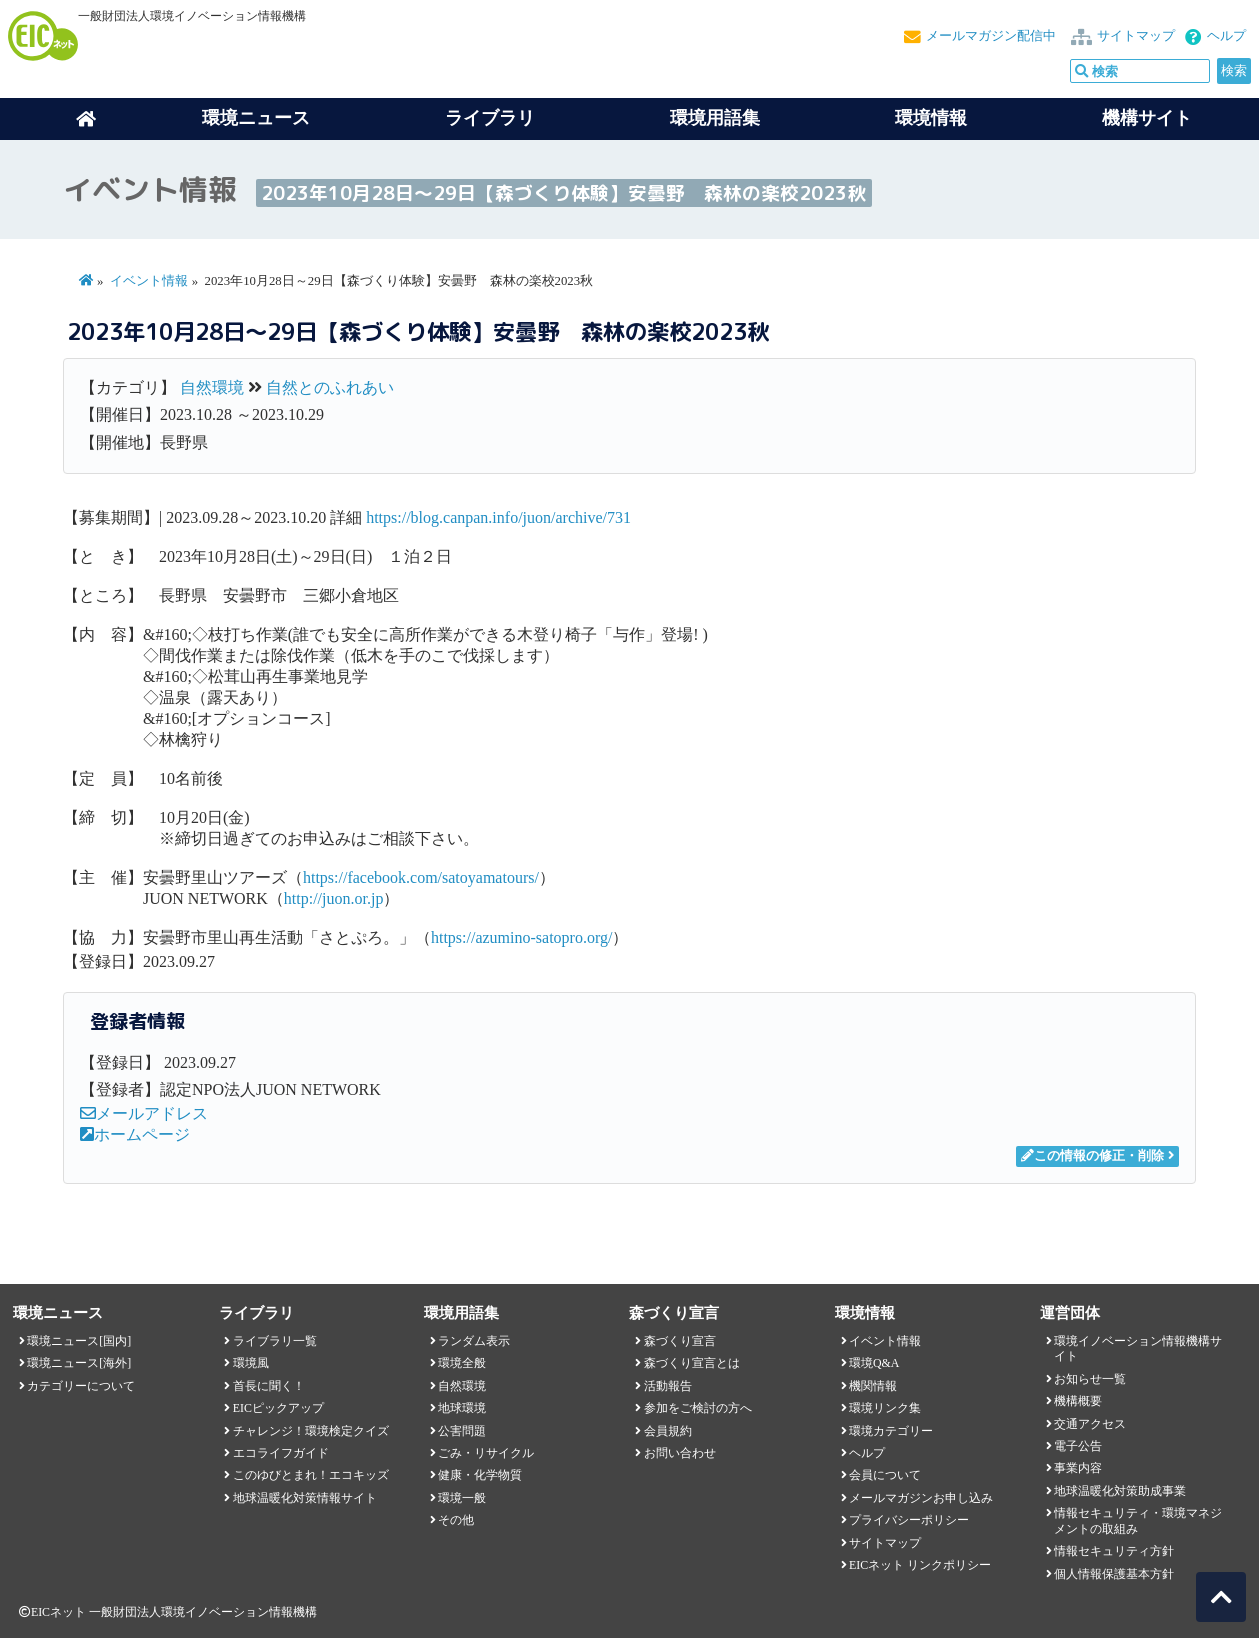 This screenshot has height=1638, width=1259. What do you see at coordinates (275, 1341) in the screenshot?
I see `ライブラリ一覧` at bounding box center [275, 1341].